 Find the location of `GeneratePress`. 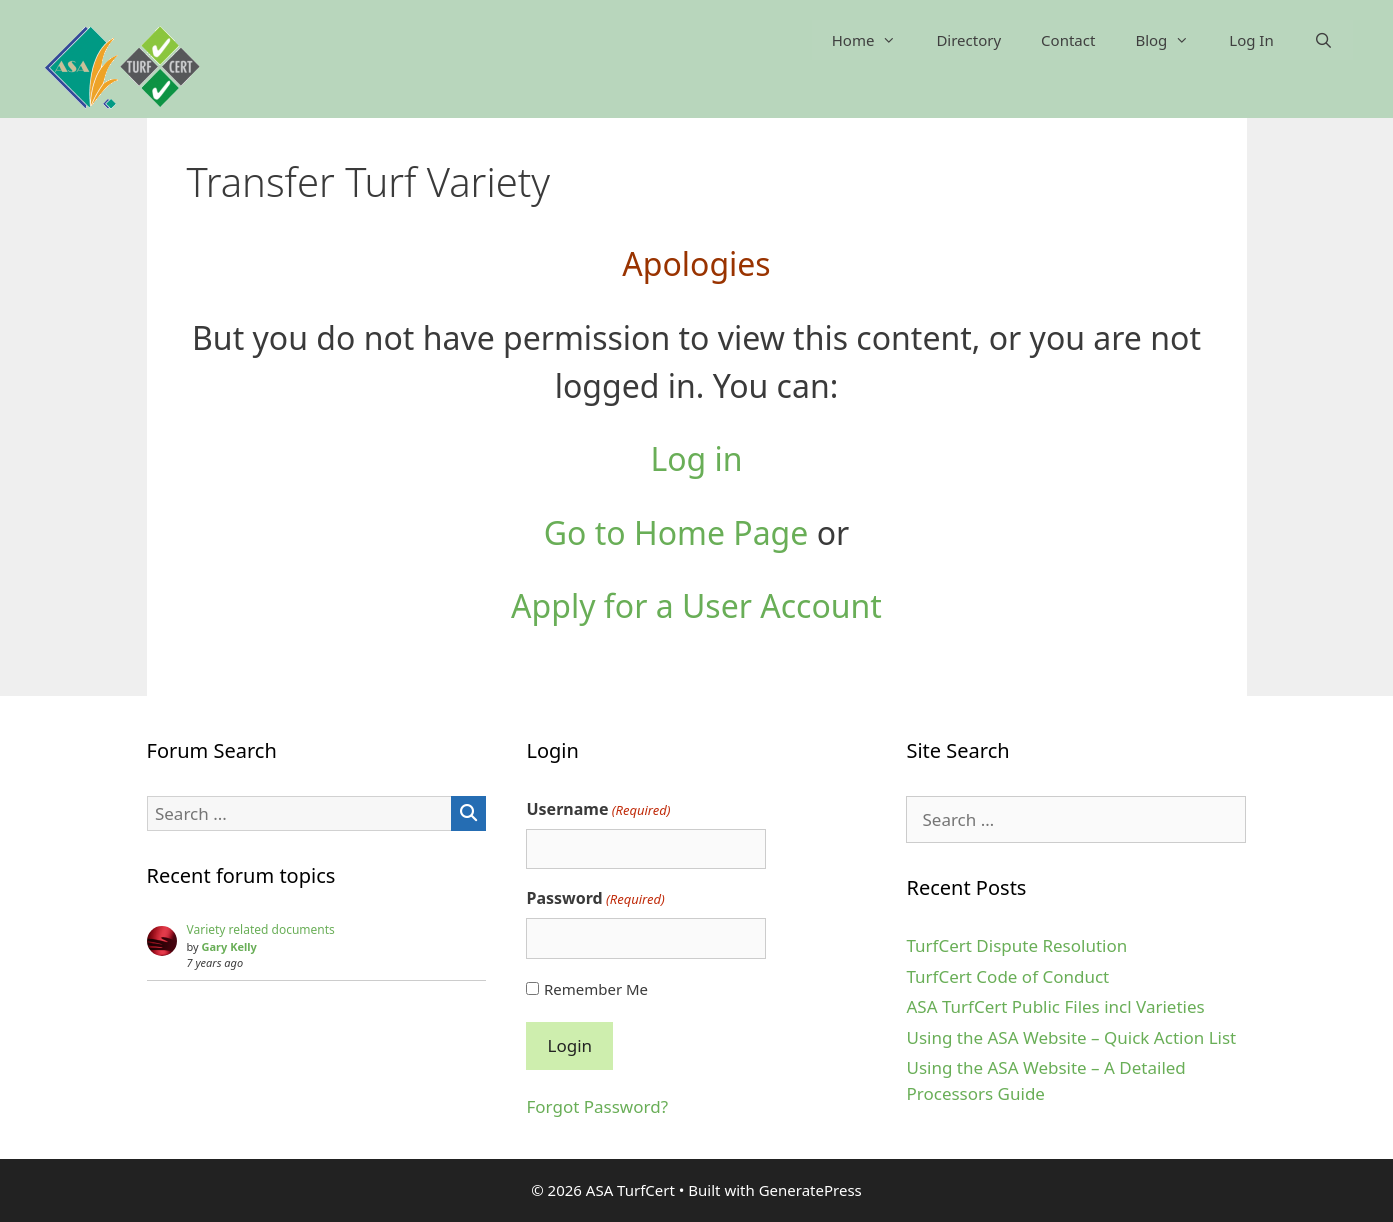

GeneratePress is located at coordinates (810, 1190).